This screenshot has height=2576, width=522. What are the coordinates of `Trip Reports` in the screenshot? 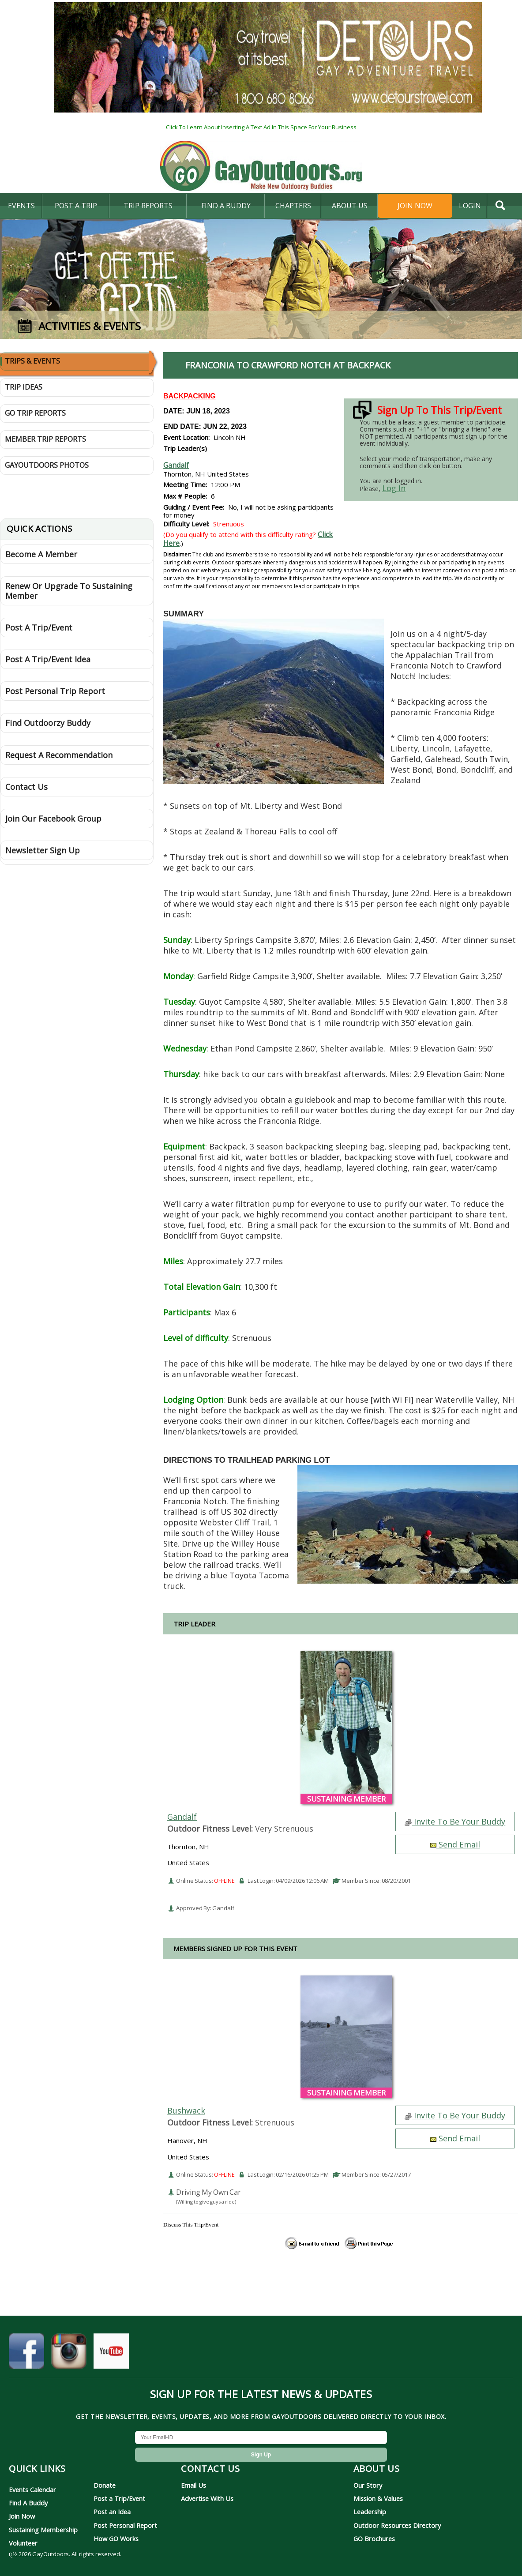 It's located at (148, 205).